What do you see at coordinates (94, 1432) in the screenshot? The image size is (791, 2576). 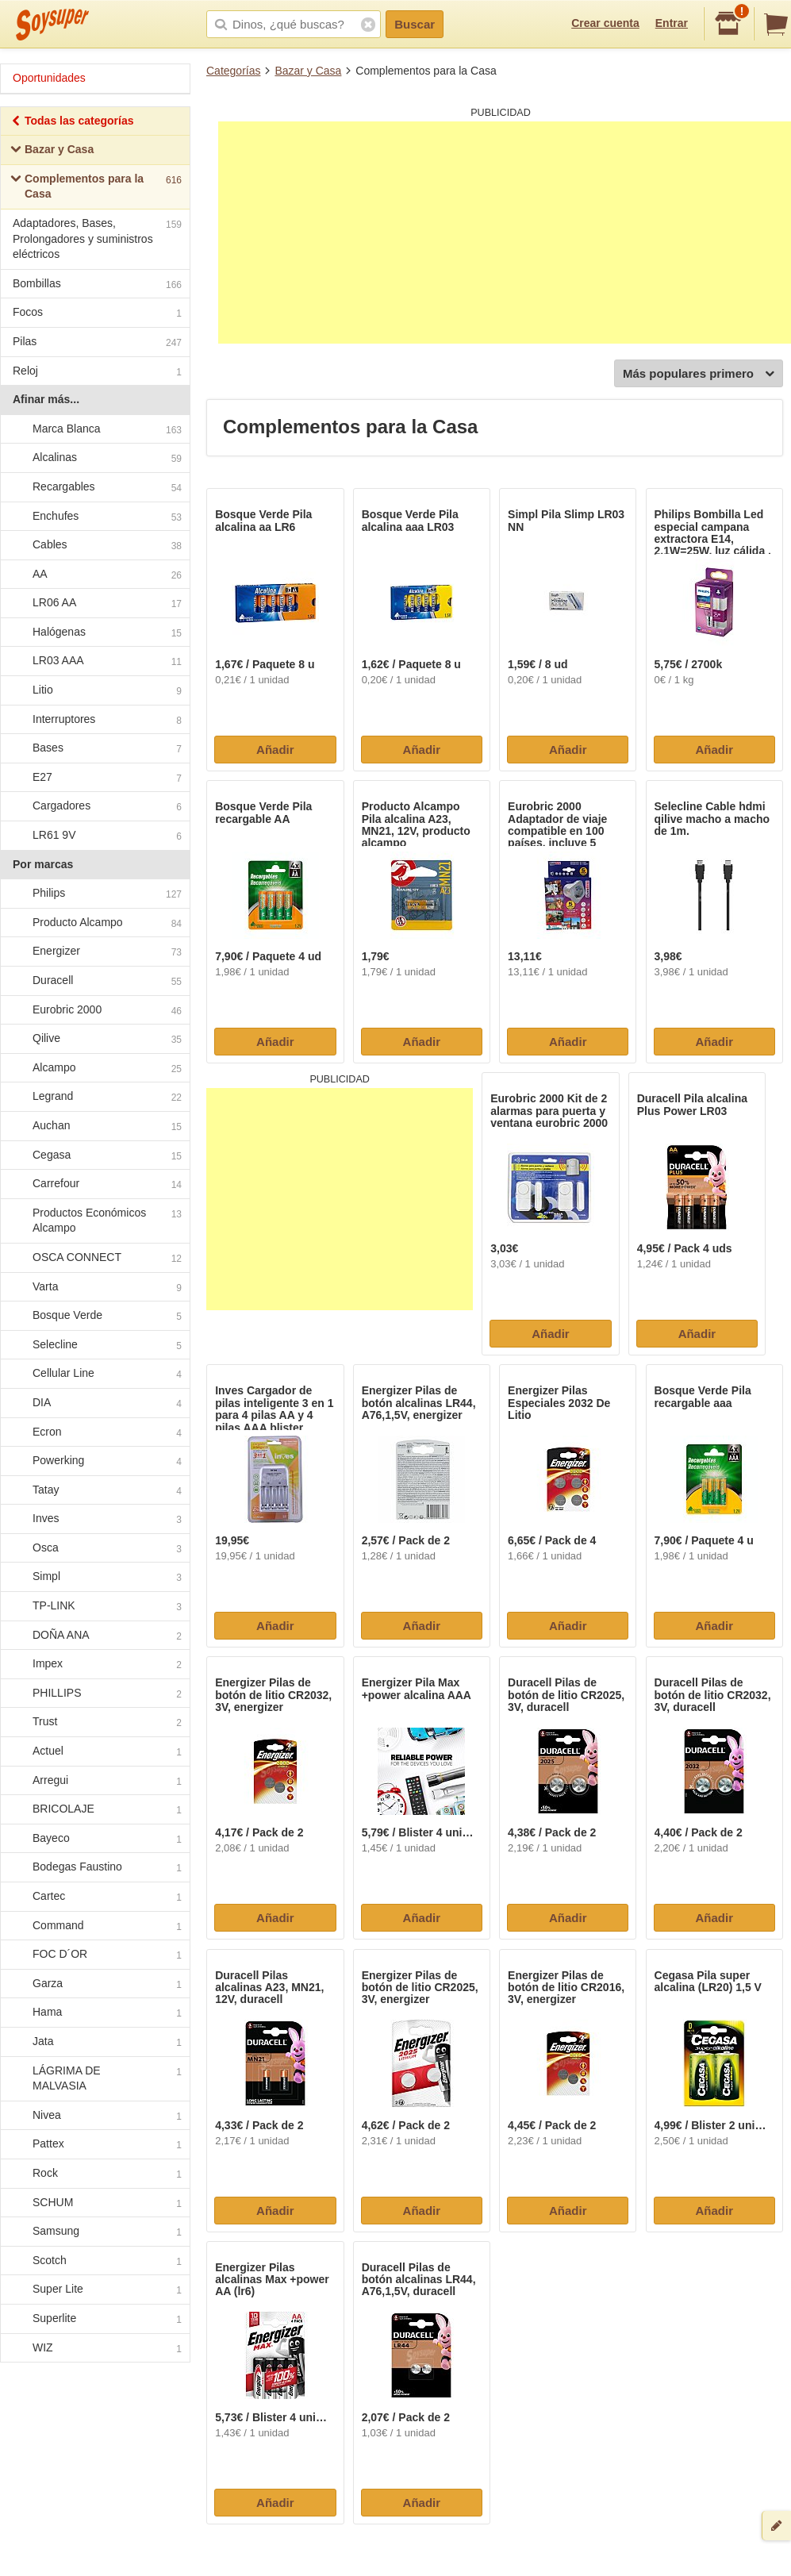 I see `Ecron` at bounding box center [94, 1432].